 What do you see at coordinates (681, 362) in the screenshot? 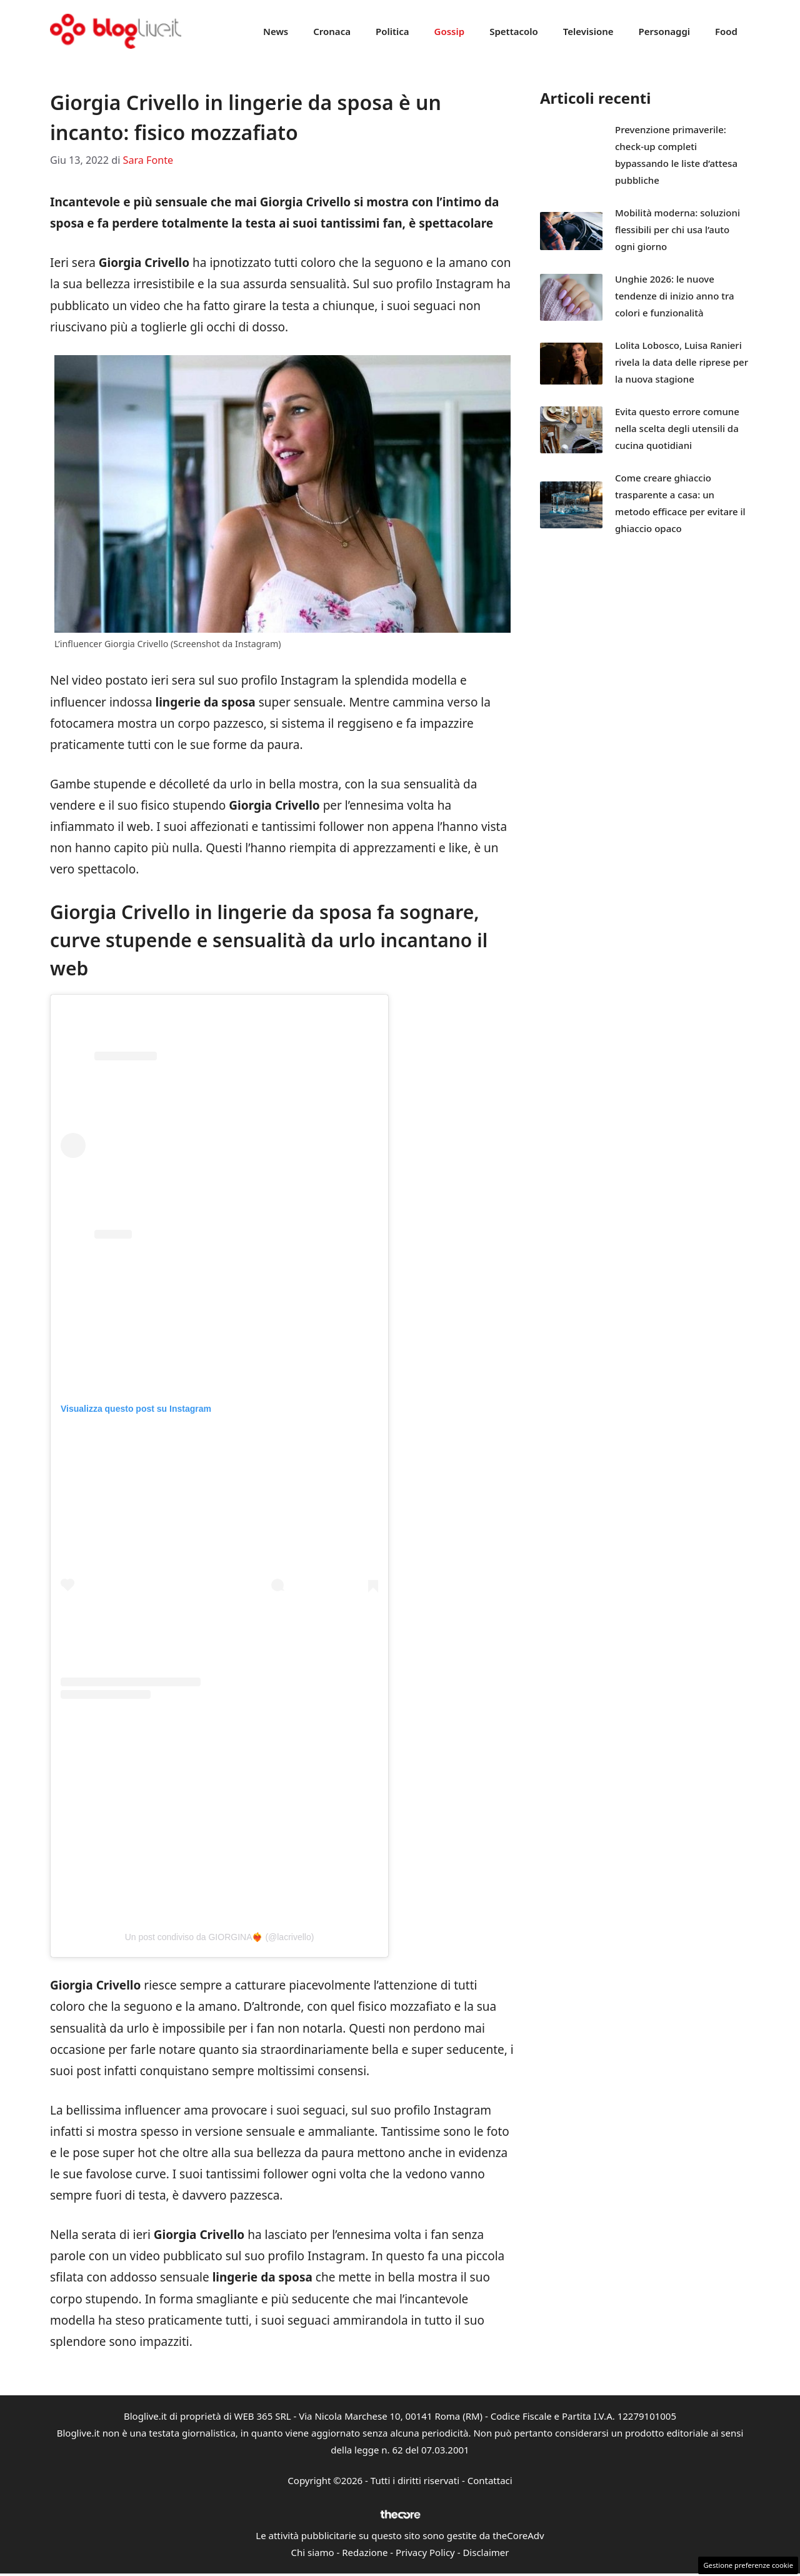
I see `Lolita Lobosco, Luisa Ranieri rivela la data delle riprese per la nuova stagione` at bounding box center [681, 362].